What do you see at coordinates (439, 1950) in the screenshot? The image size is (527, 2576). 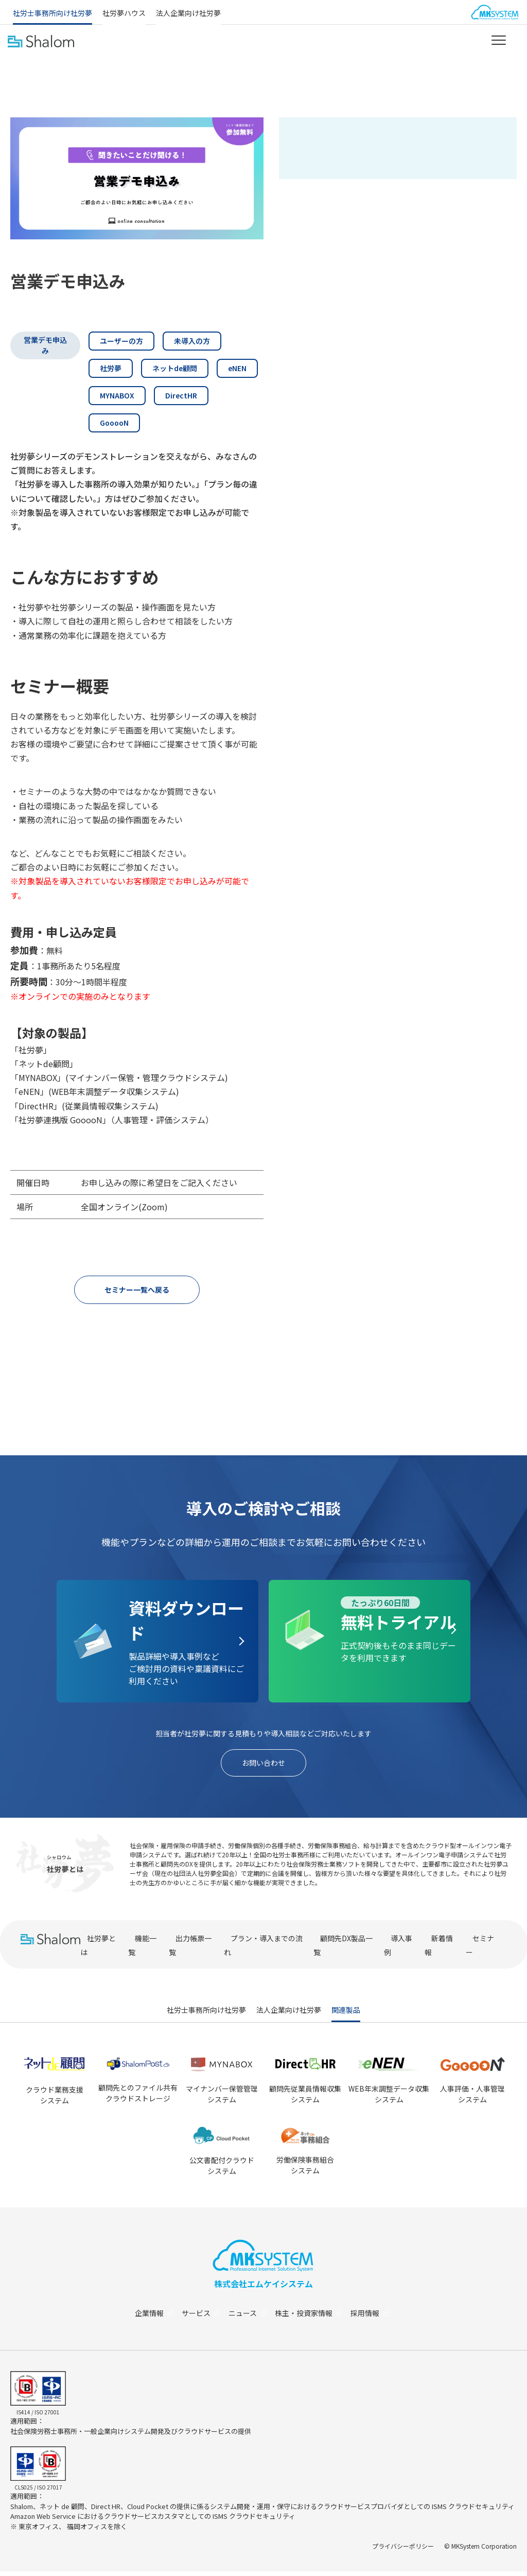 I see `新着情報` at bounding box center [439, 1950].